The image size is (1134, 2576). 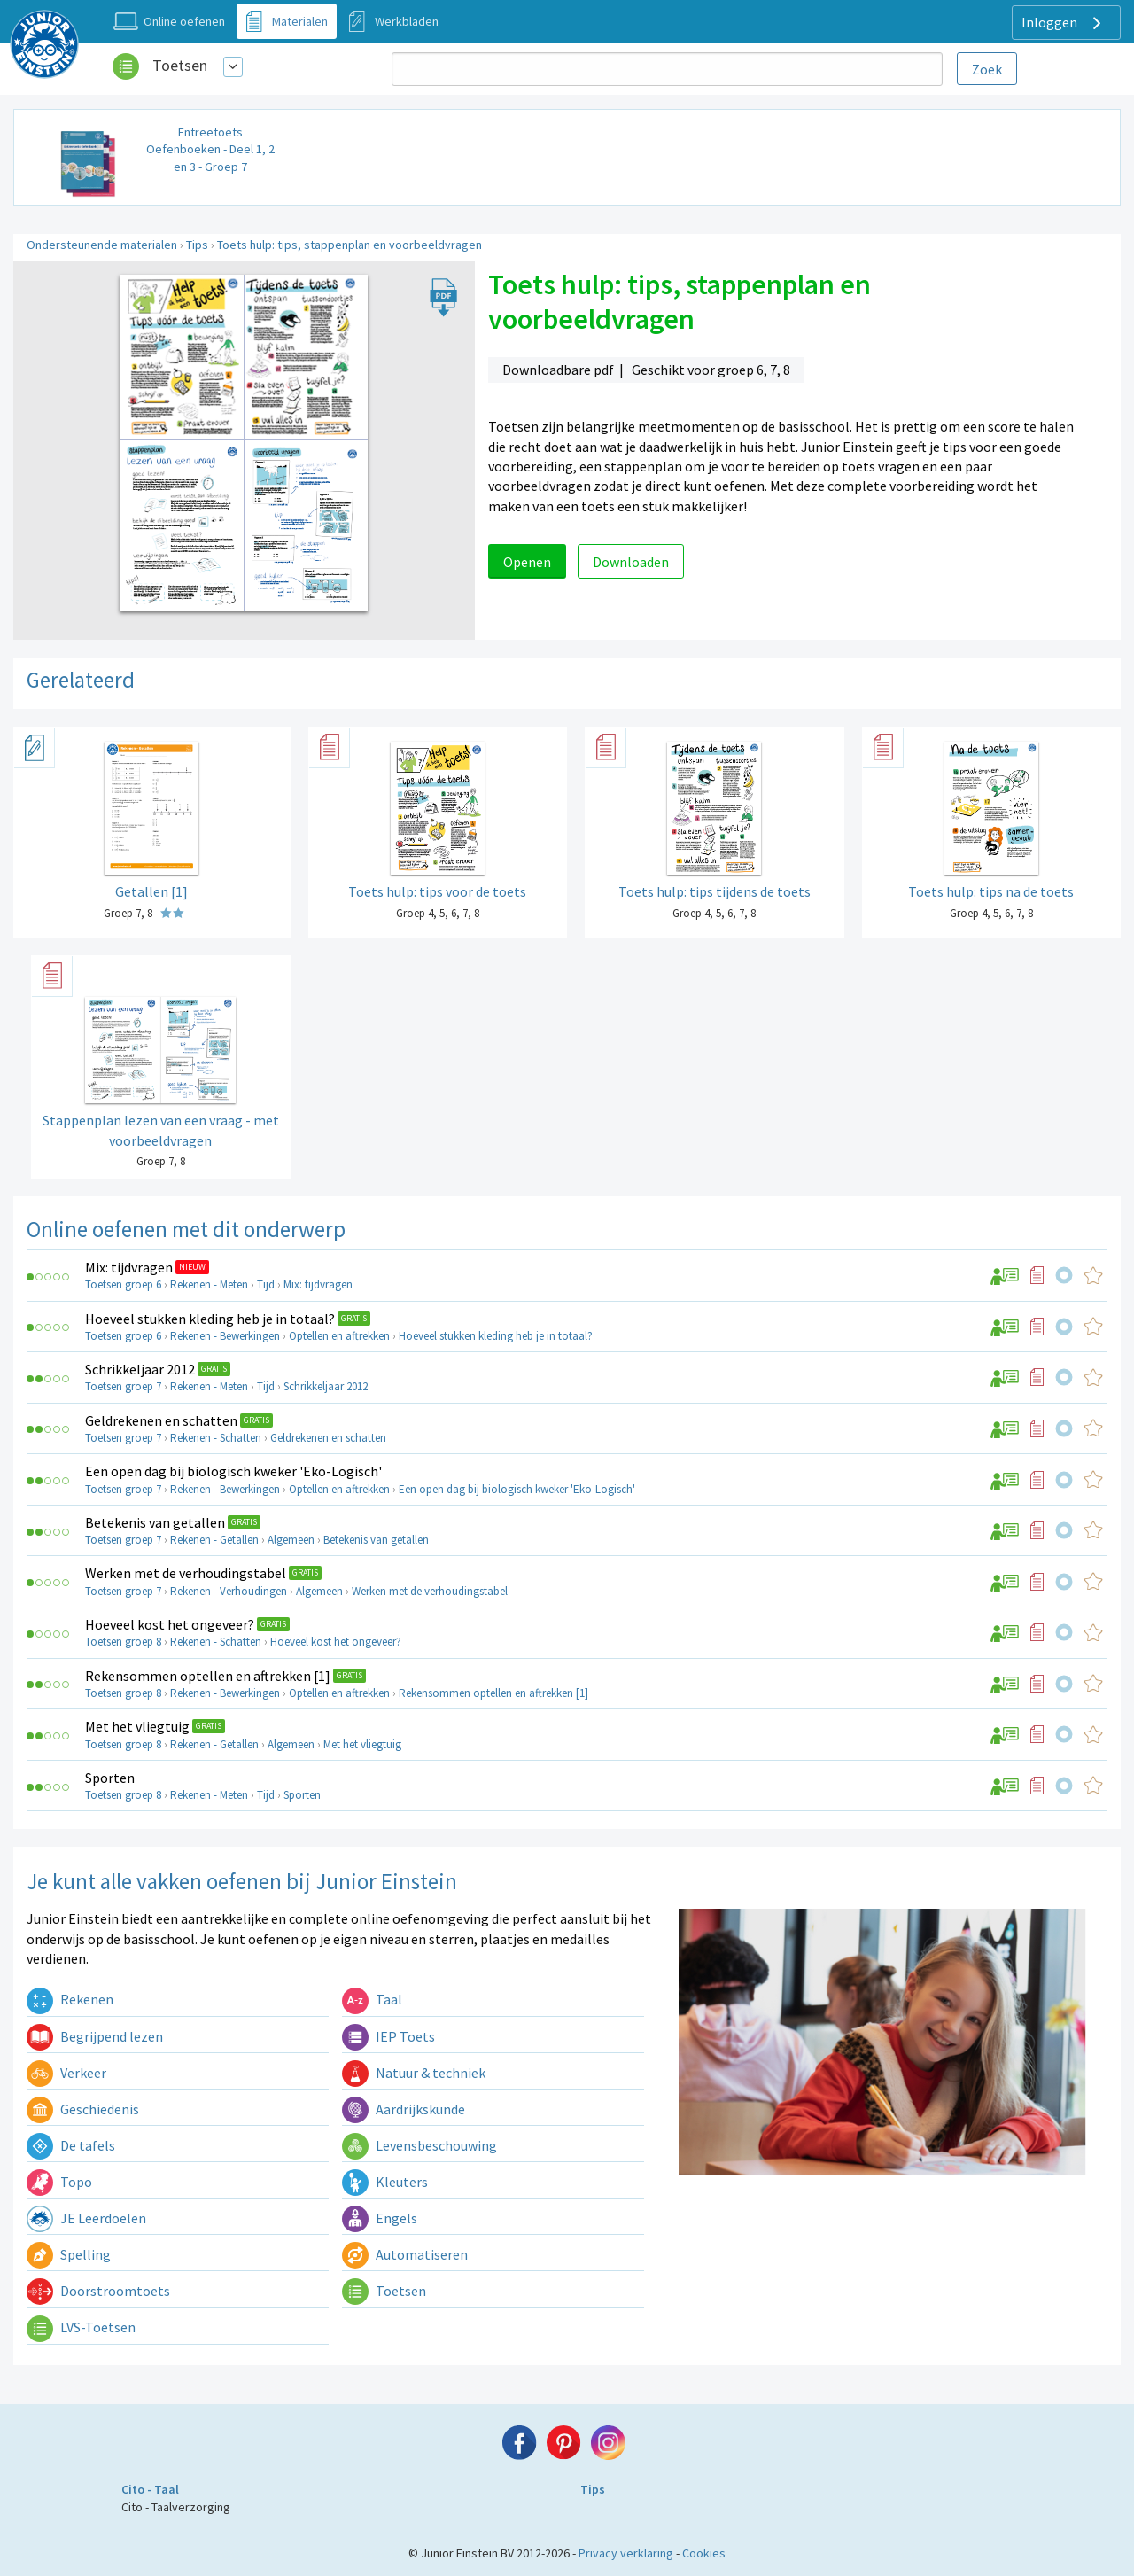 What do you see at coordinates (150, 2489) in the screenshot?
I see `Cito - Taal` at bounding box center [150, 2489].